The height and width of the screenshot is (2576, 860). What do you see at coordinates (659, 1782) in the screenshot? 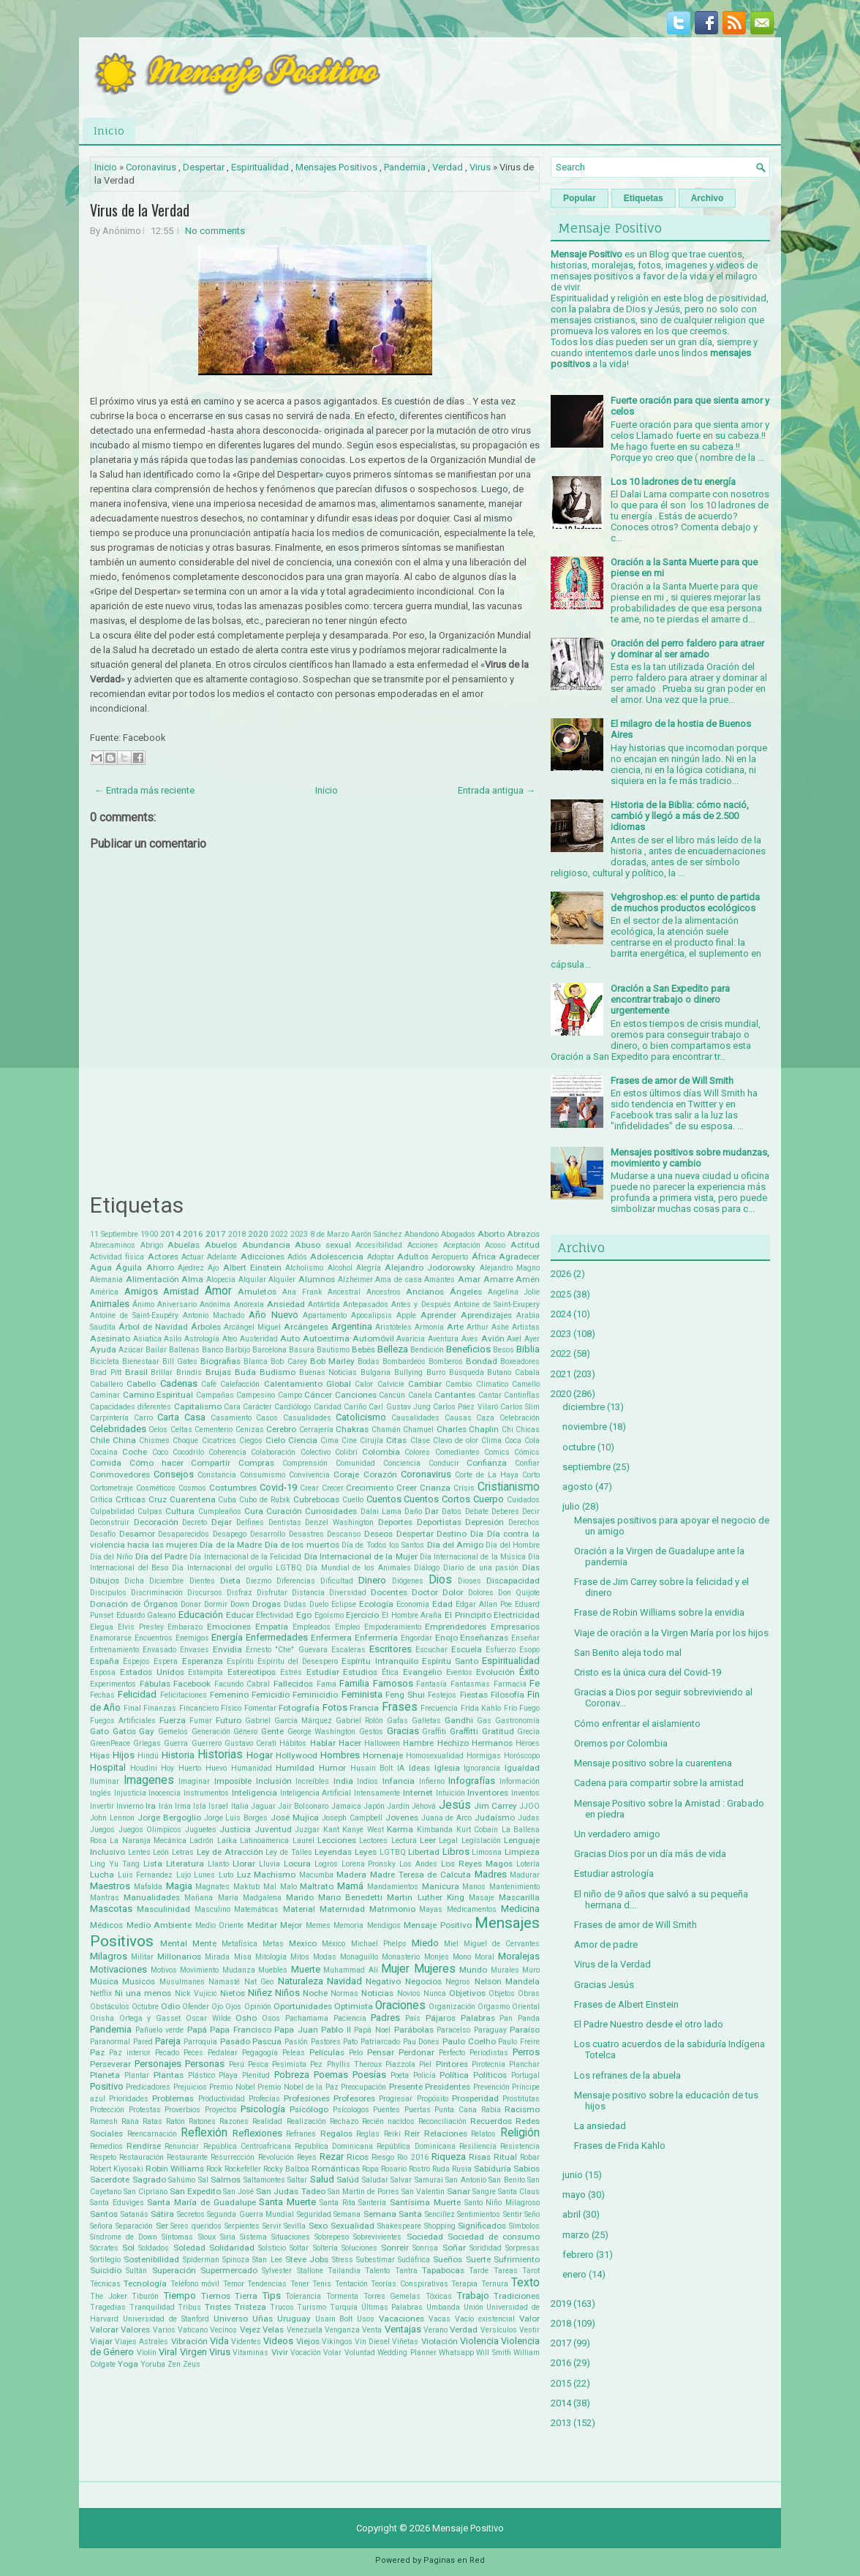
I see `Cadena para compartir sobre la amistad` at bounding box center [659, 1782].